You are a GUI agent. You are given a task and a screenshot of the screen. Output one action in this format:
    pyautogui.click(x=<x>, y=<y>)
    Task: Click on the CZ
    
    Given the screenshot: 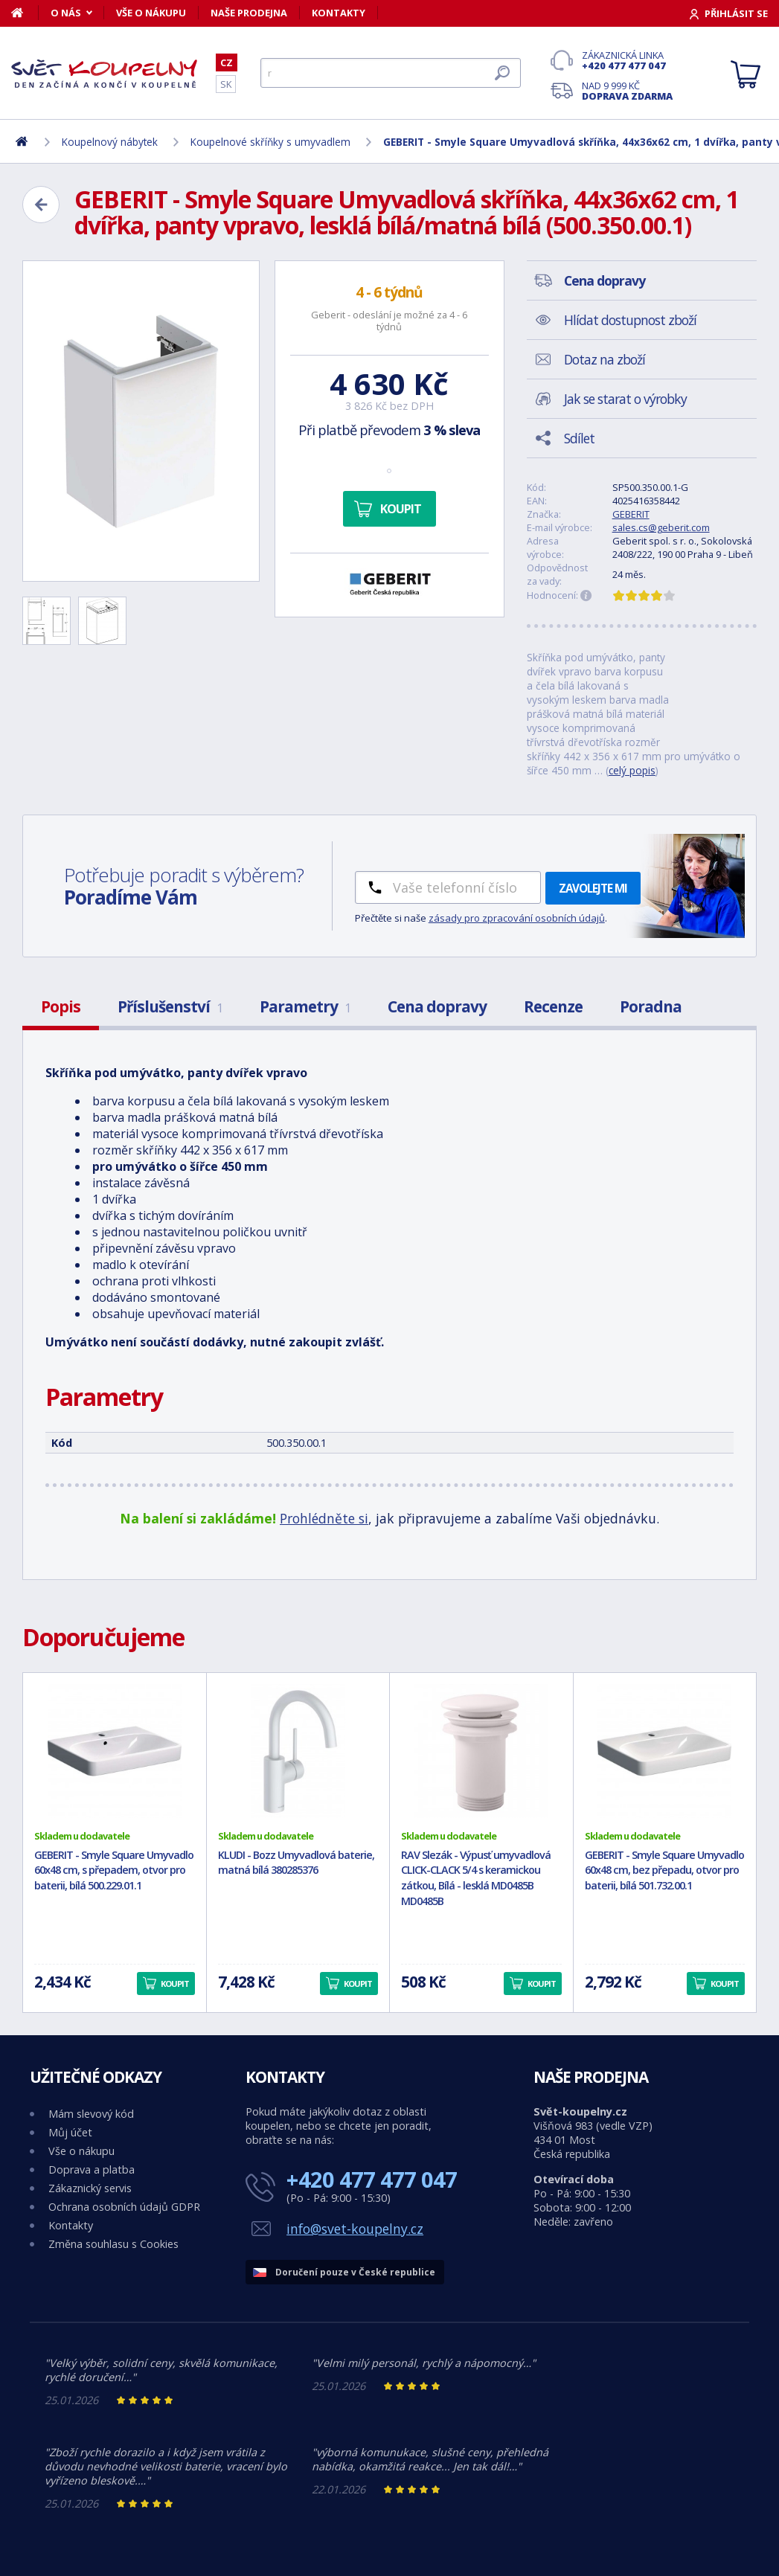 What is the action you would take?
    pyautogui.click(x=226, y=62)
    